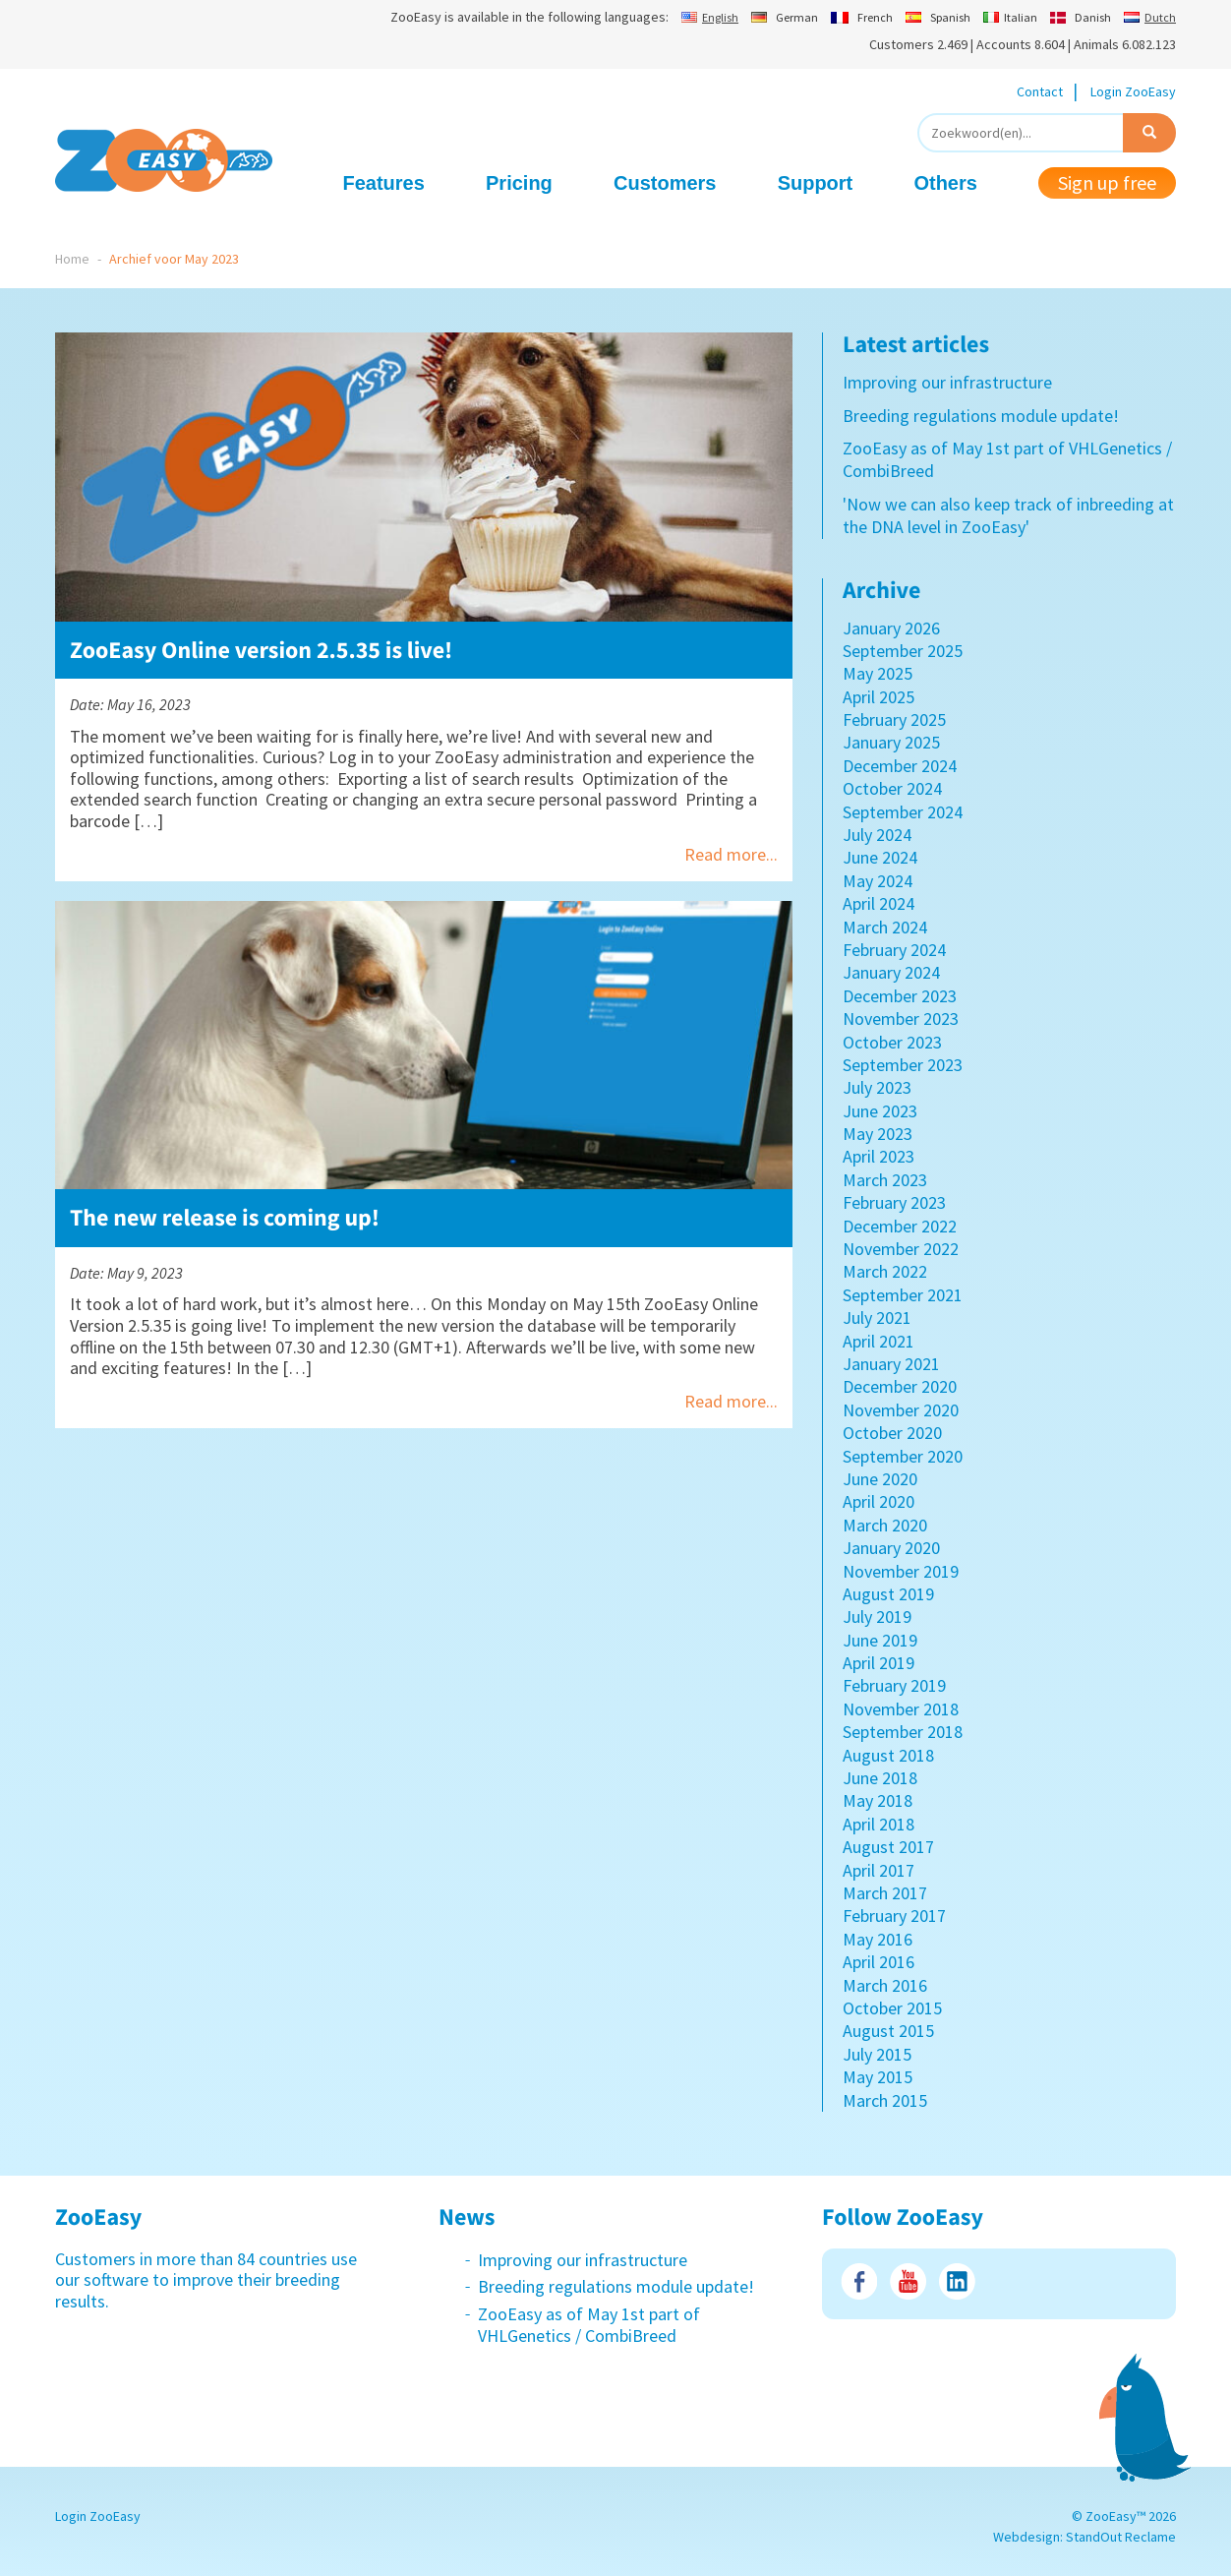  What do you see at coordinates (880, 1479) in the screenshot?
I see `June 2020` at bounding box center [880, 1479].